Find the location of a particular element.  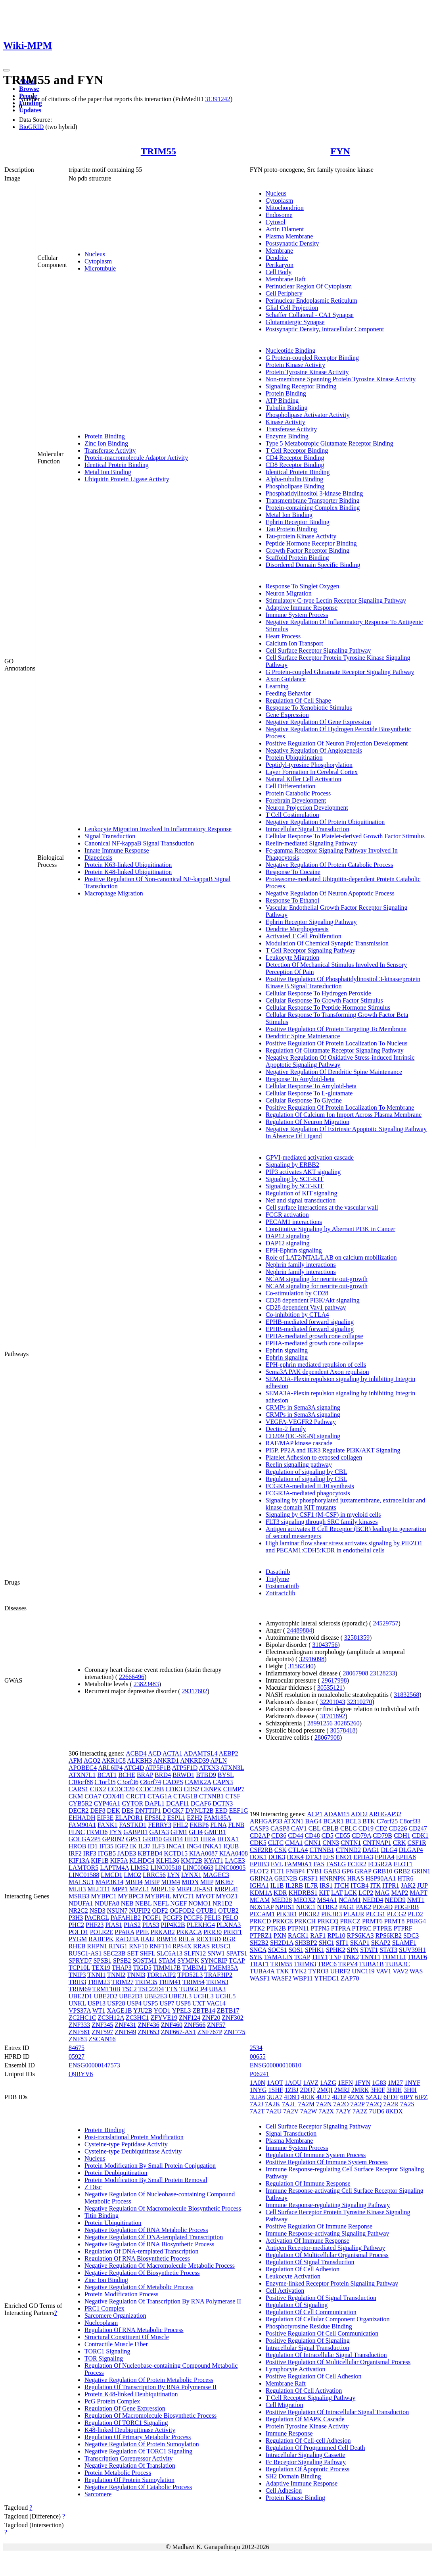

Positive Regulation Of Signaling is located at coordinates (308, 2340).